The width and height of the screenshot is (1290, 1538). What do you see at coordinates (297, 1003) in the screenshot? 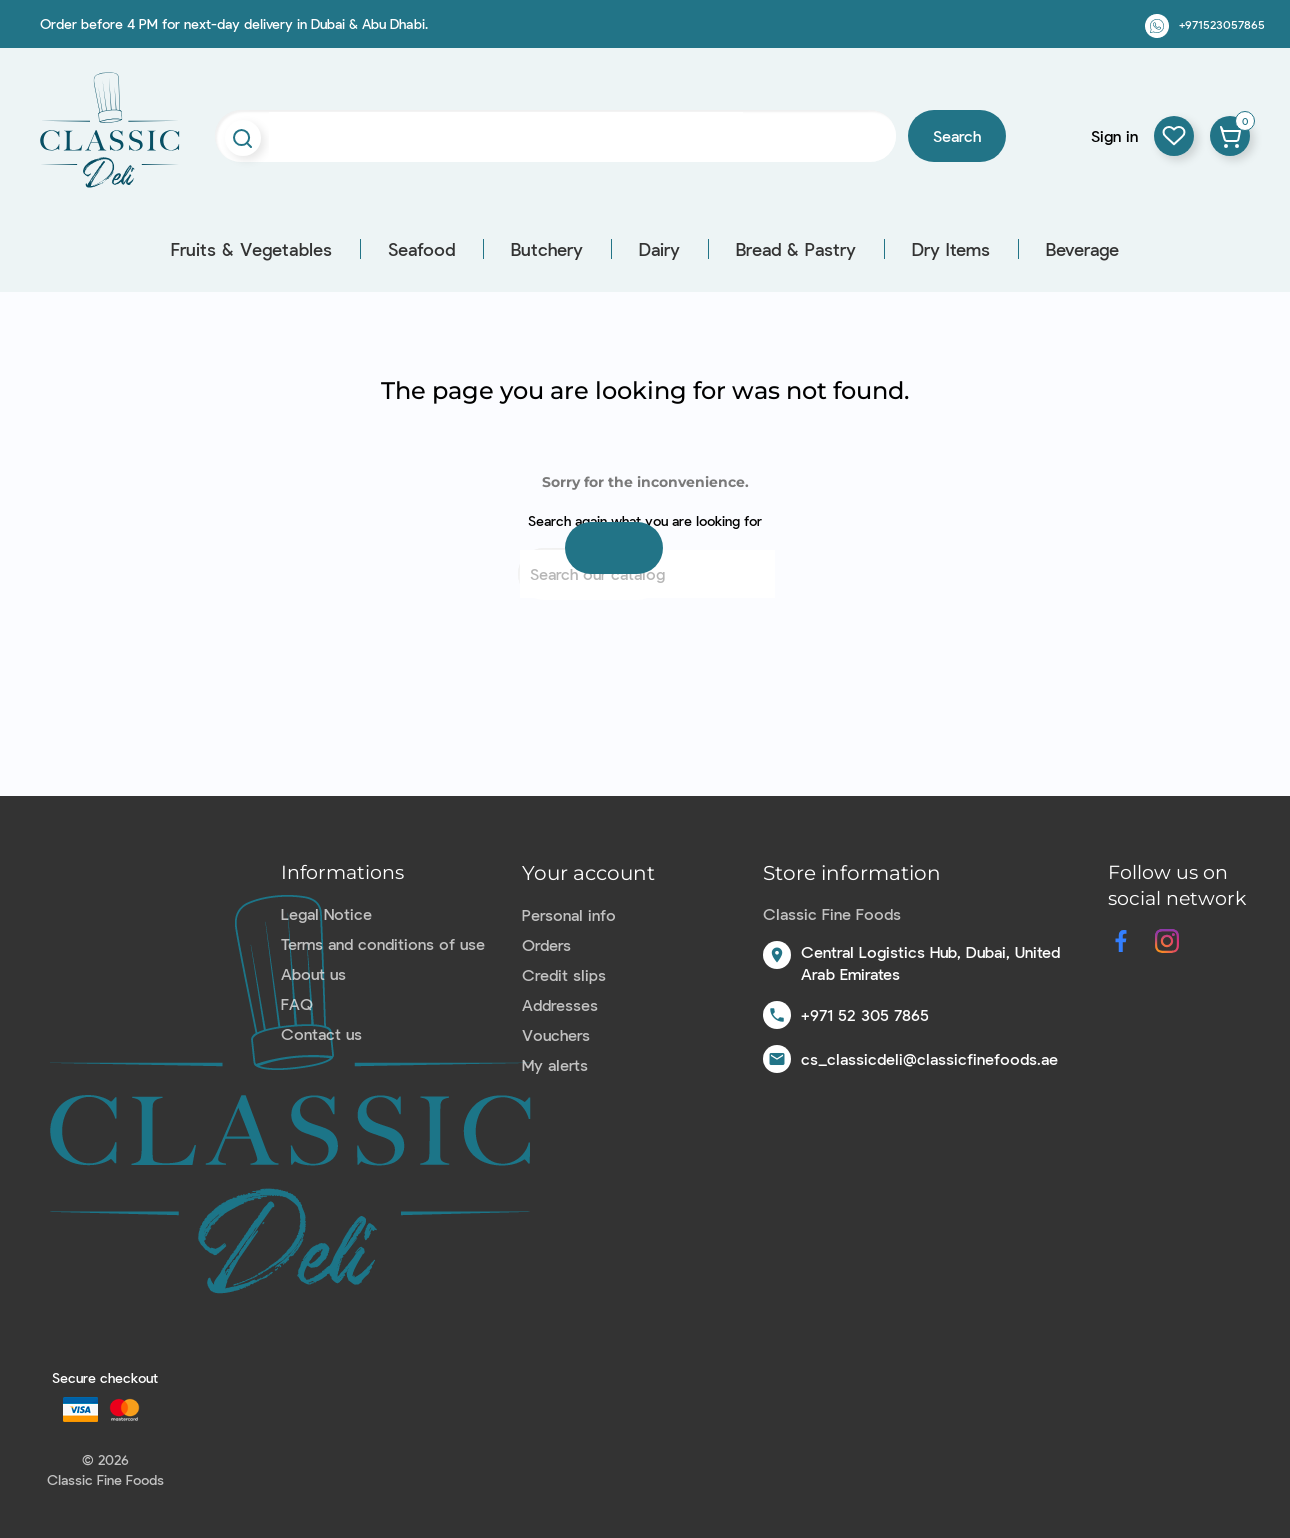
I see `FAQ` at bounding box center [297, 1003].